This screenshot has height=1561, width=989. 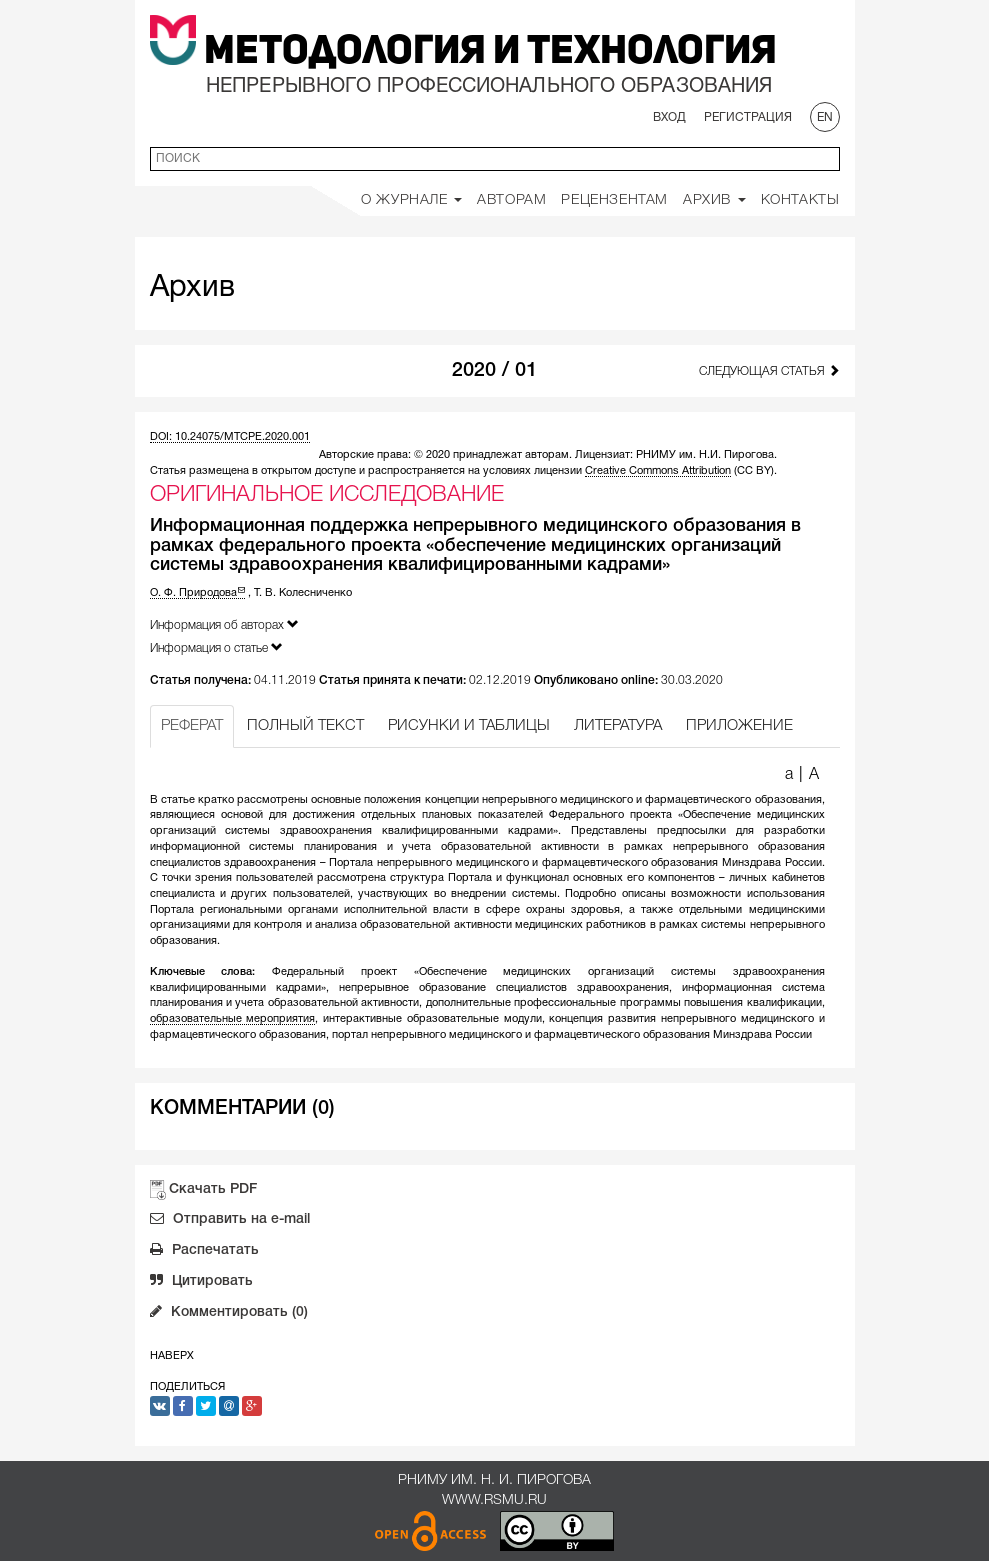 I want to click on Скачать PDF, so click(x=213, y=1189).